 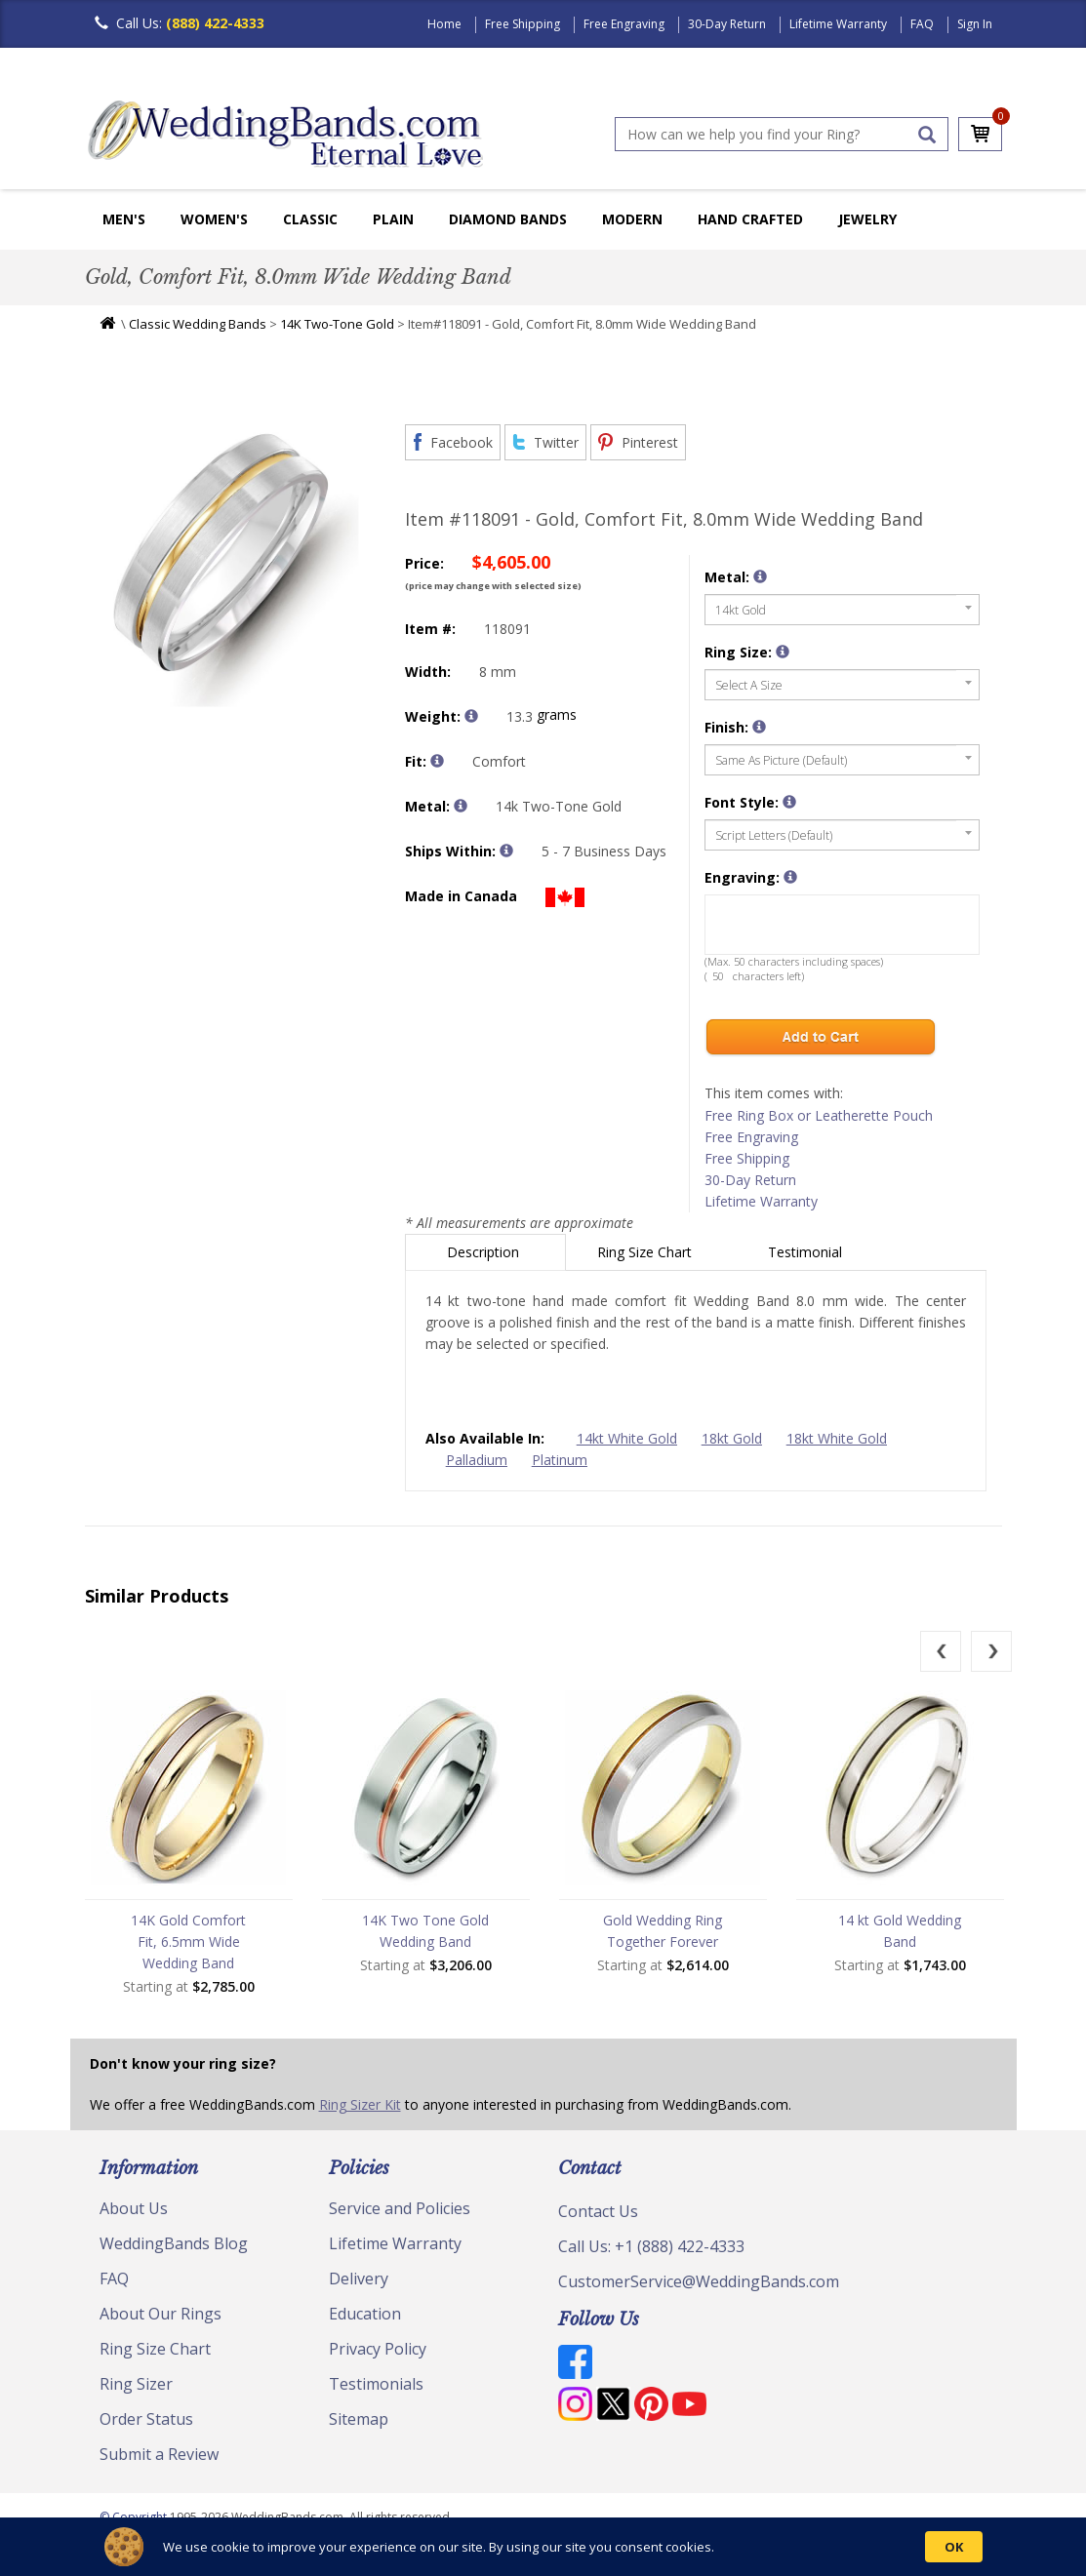 What do you see at coordinates (698, 2281) in the screenshot?
I see `CustomerService@WeddingBands.com` at bounding box center [698, 2281].